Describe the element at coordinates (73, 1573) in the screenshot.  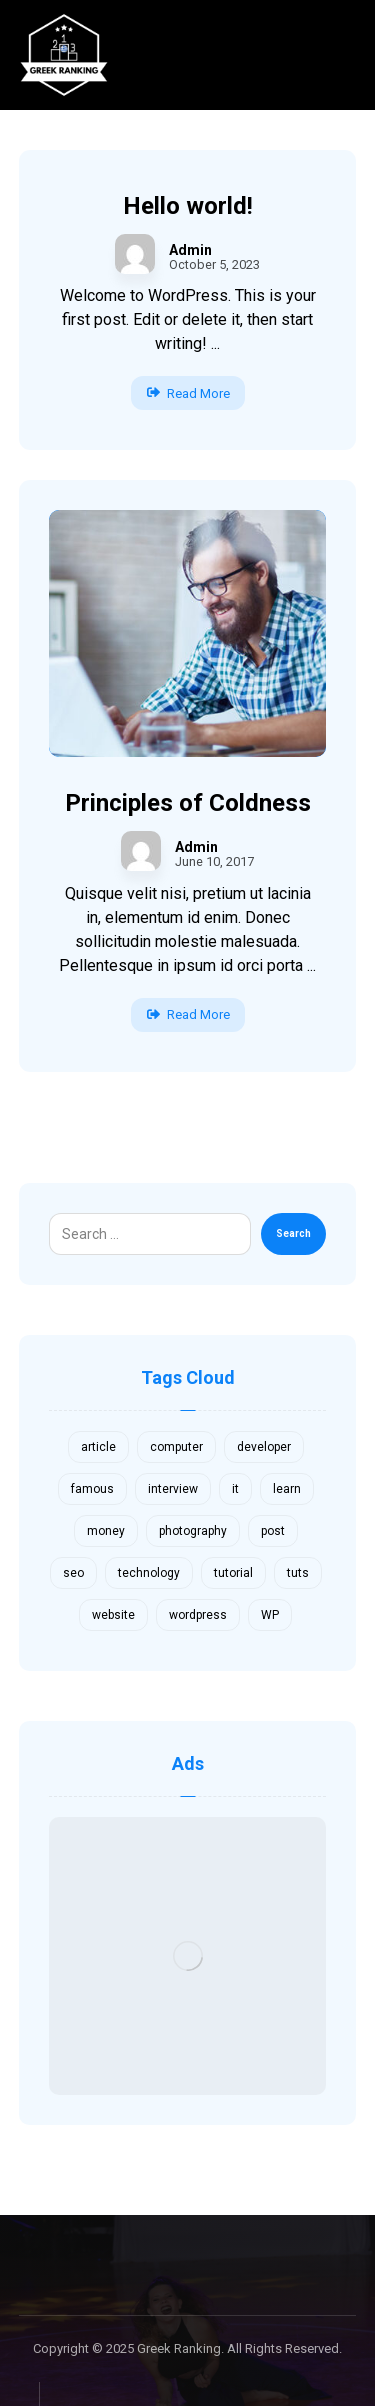
I see `seo [seo (1 item)]` at that location.